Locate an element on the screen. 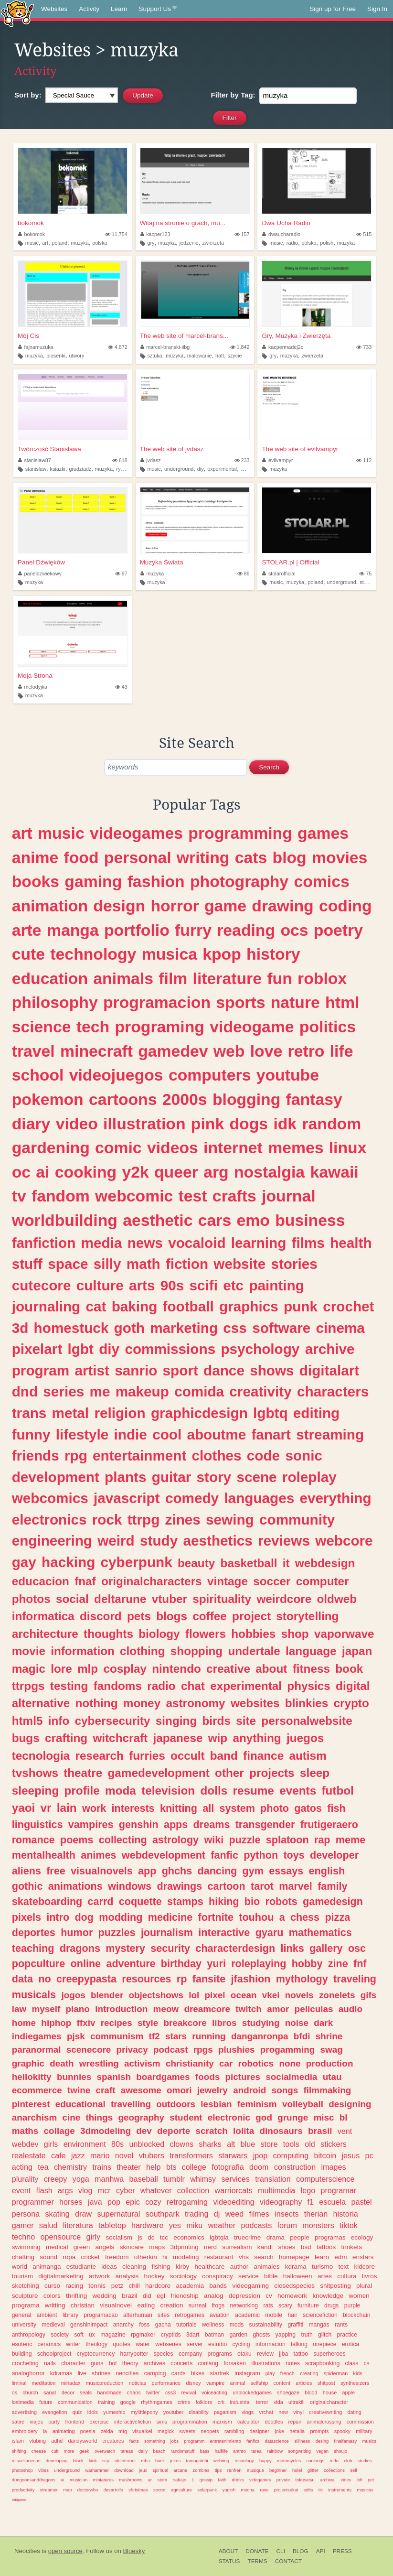 Image resolution: width=393 pixels, height=2576 pixels. stickers is located at coordinates (333, 2144).